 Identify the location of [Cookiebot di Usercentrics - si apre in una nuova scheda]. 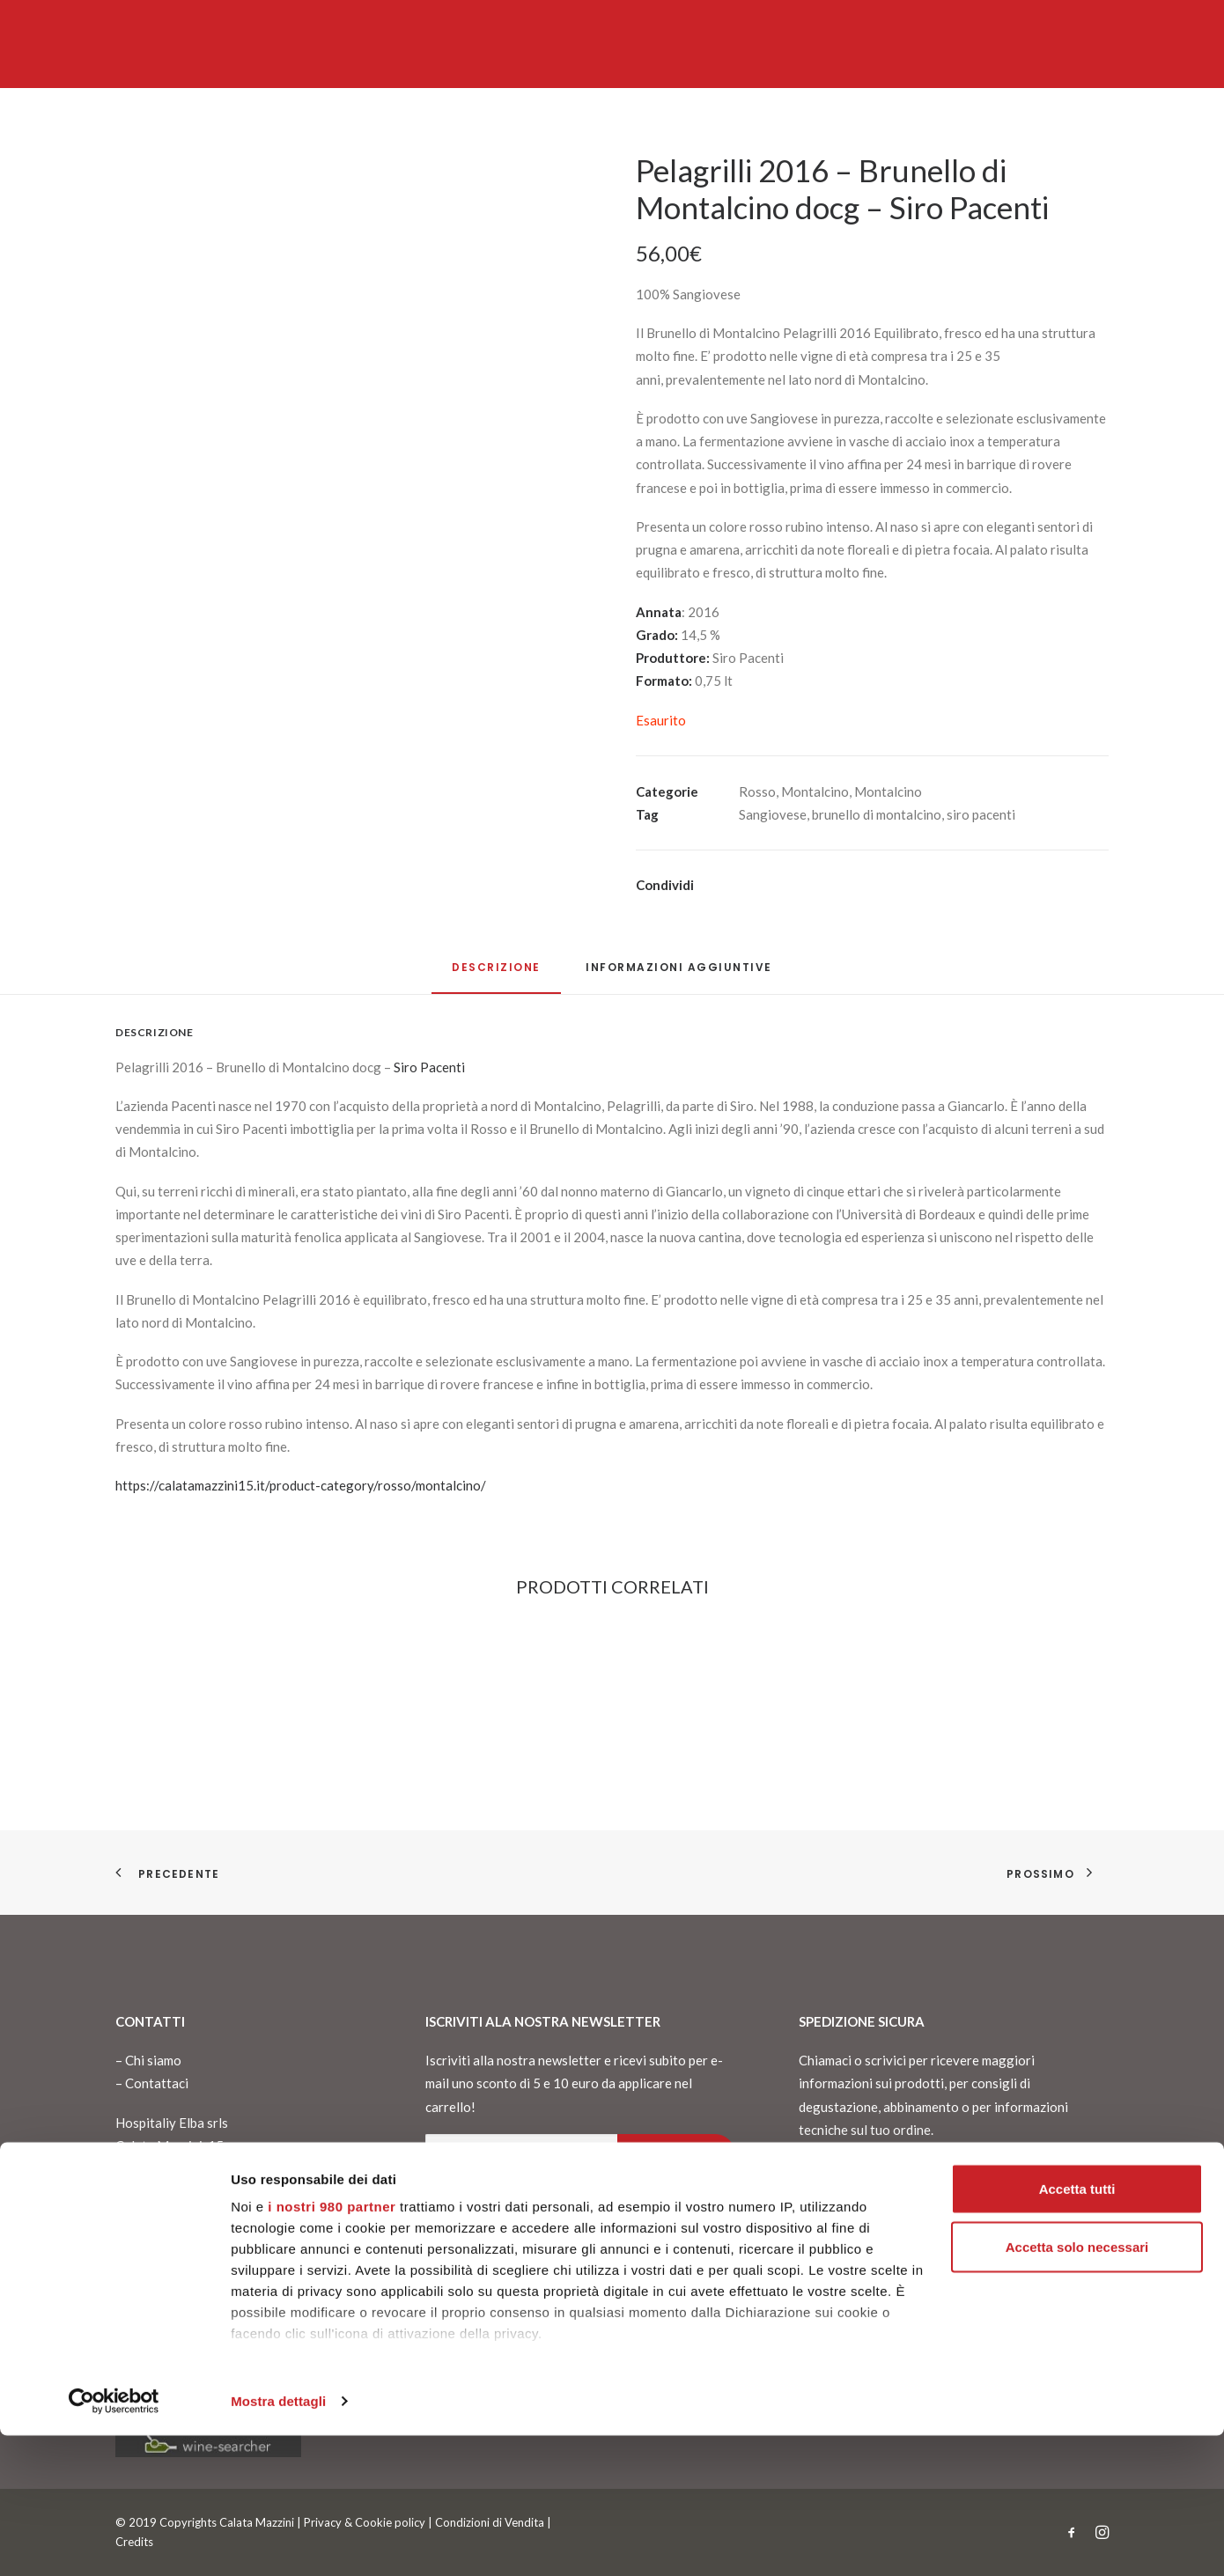
(114, 2541).